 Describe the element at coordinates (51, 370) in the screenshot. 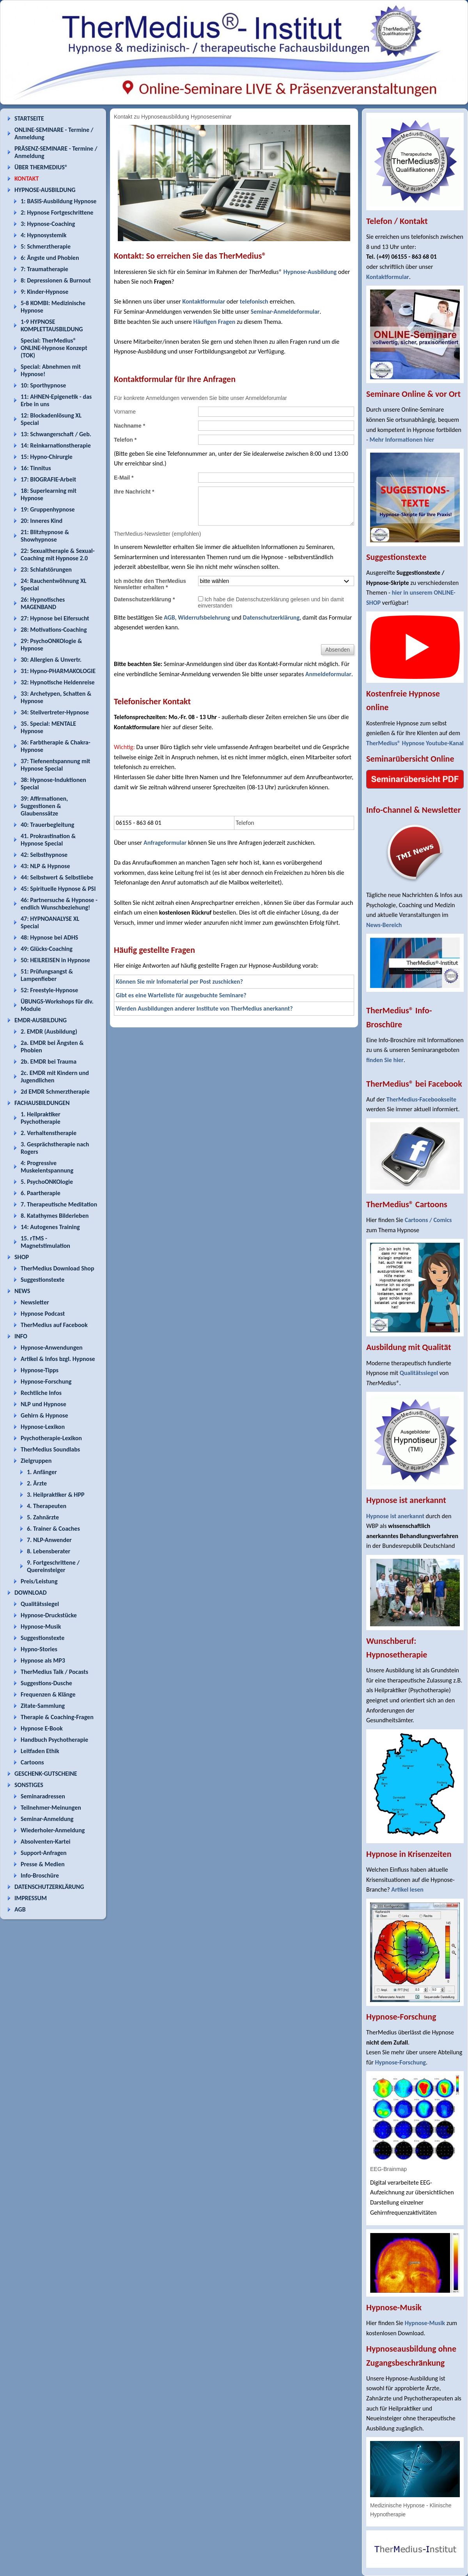

I see `Special: Abnehmen mit Hypnose!` at that location.